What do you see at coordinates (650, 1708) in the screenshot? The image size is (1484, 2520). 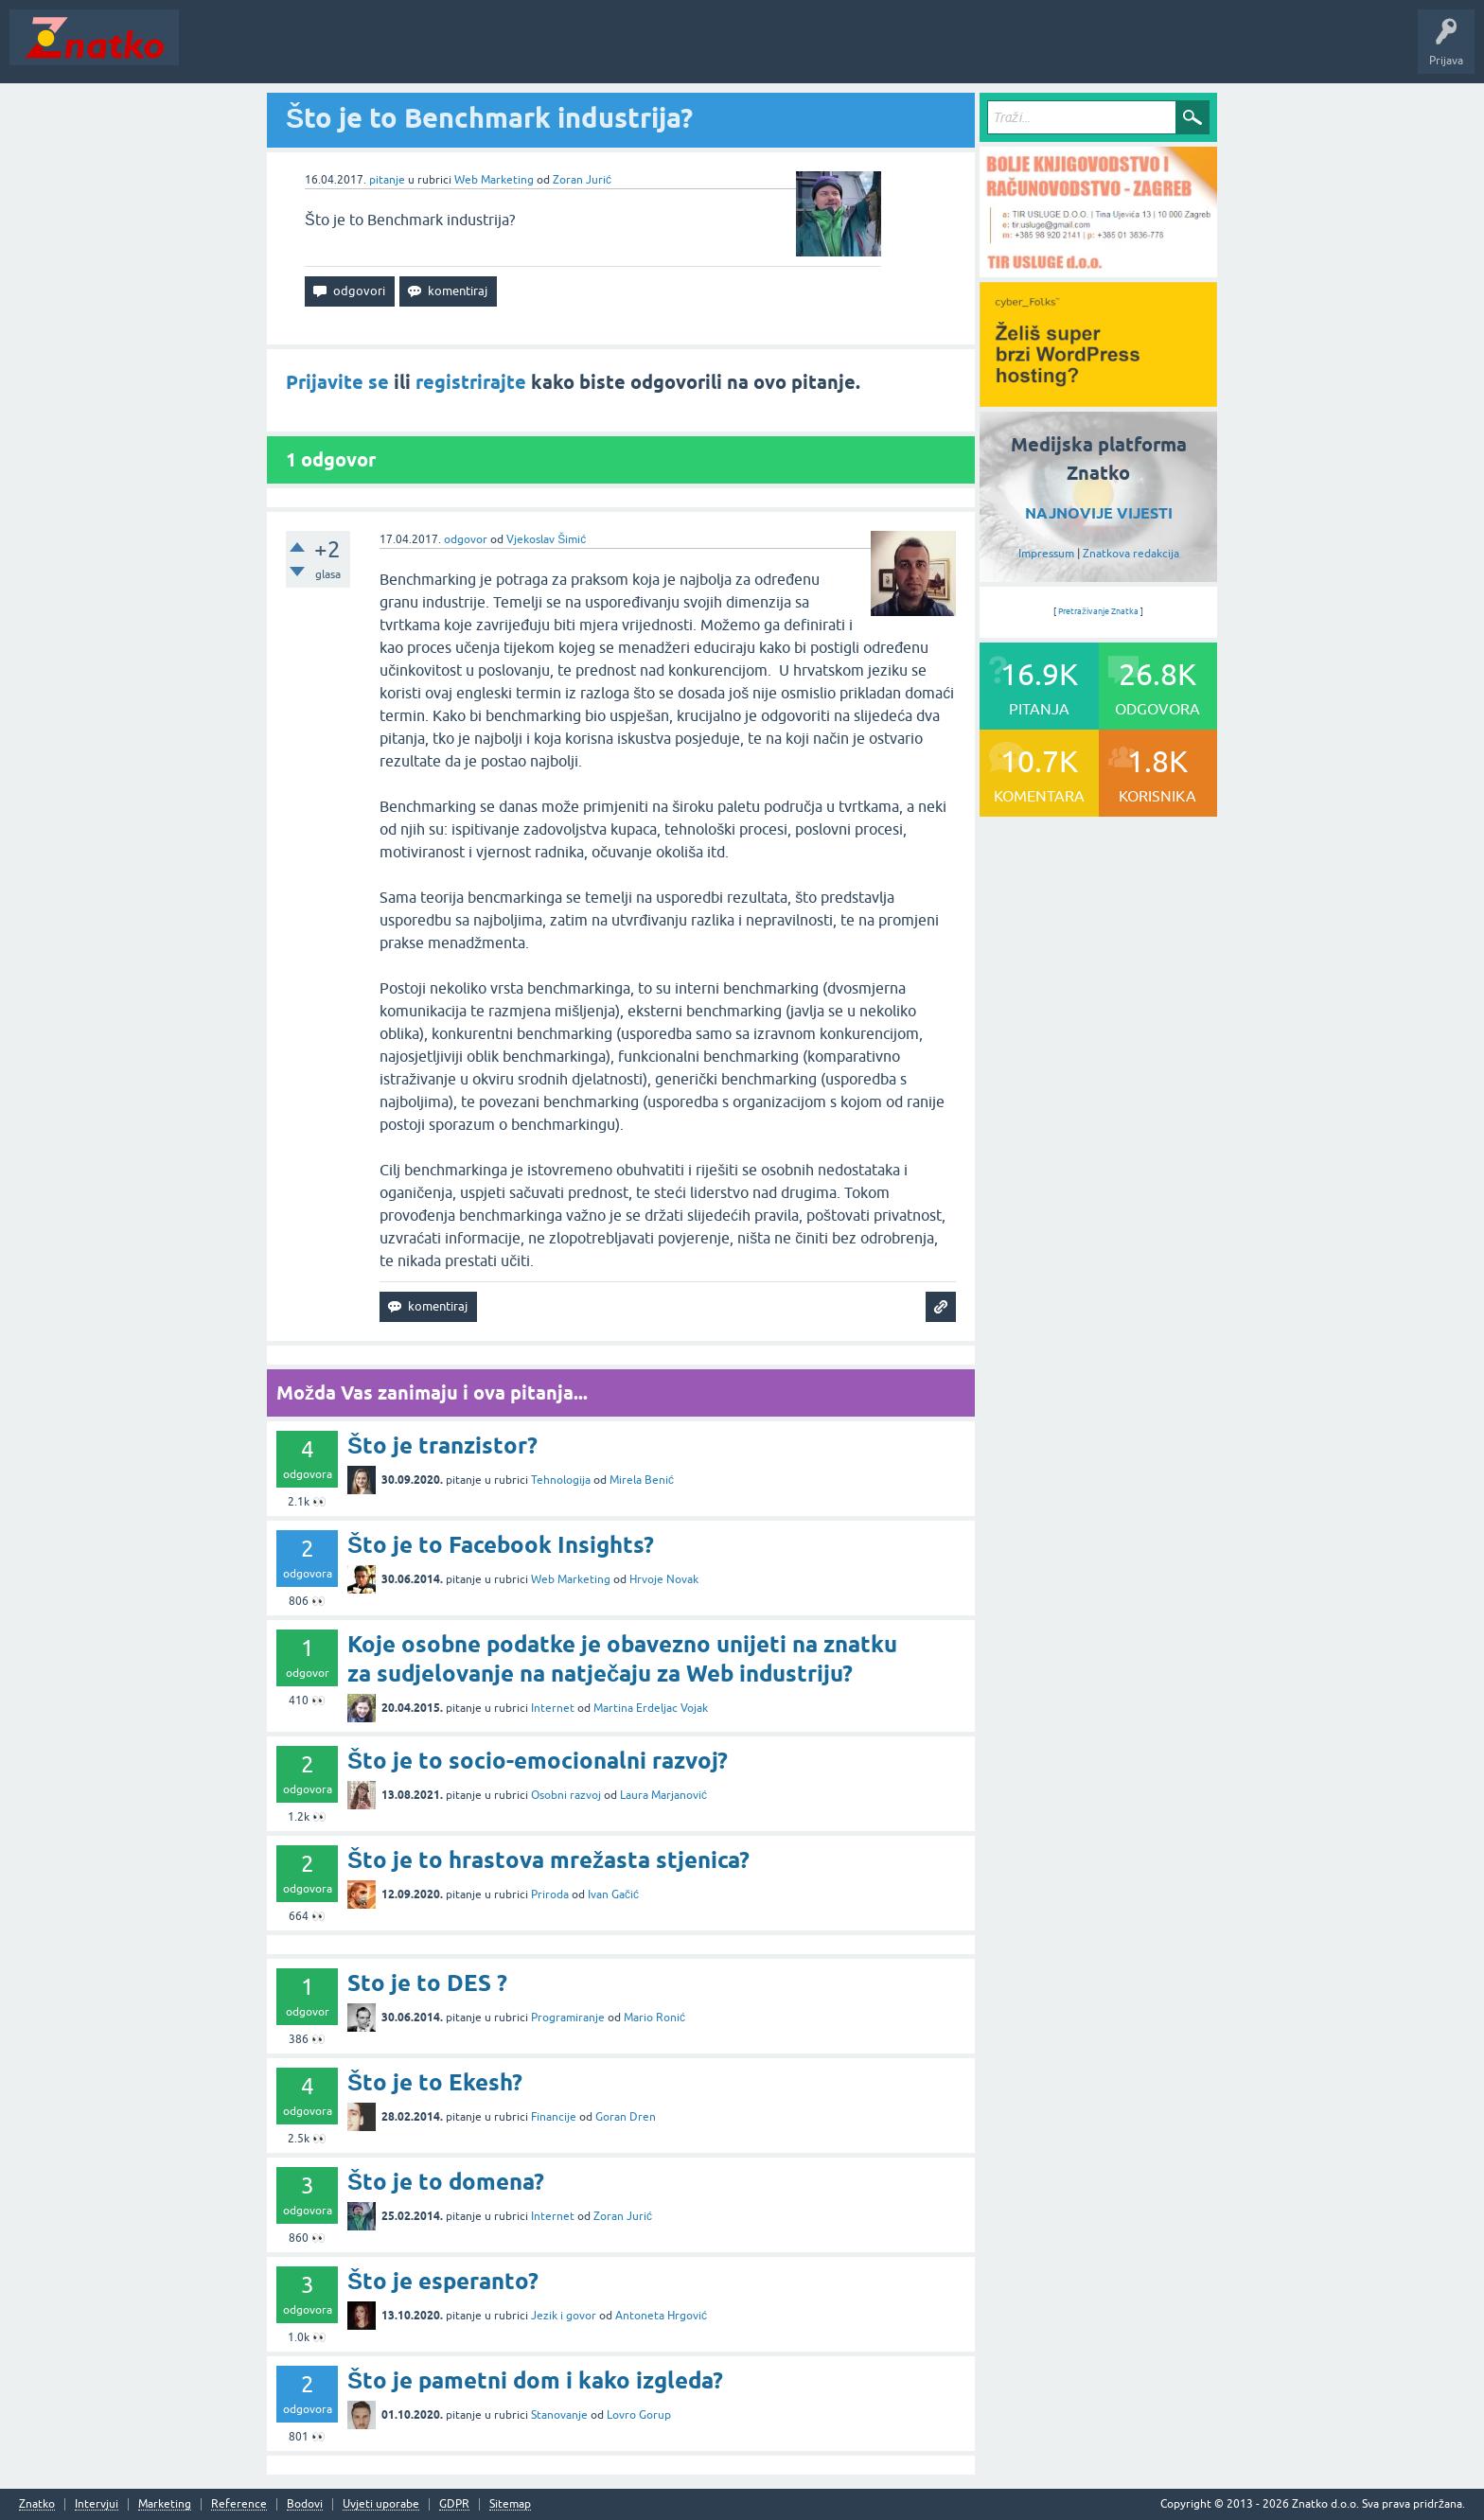 I see `Martina Erdeljac Vojak` at bounding box center [650, 1708].